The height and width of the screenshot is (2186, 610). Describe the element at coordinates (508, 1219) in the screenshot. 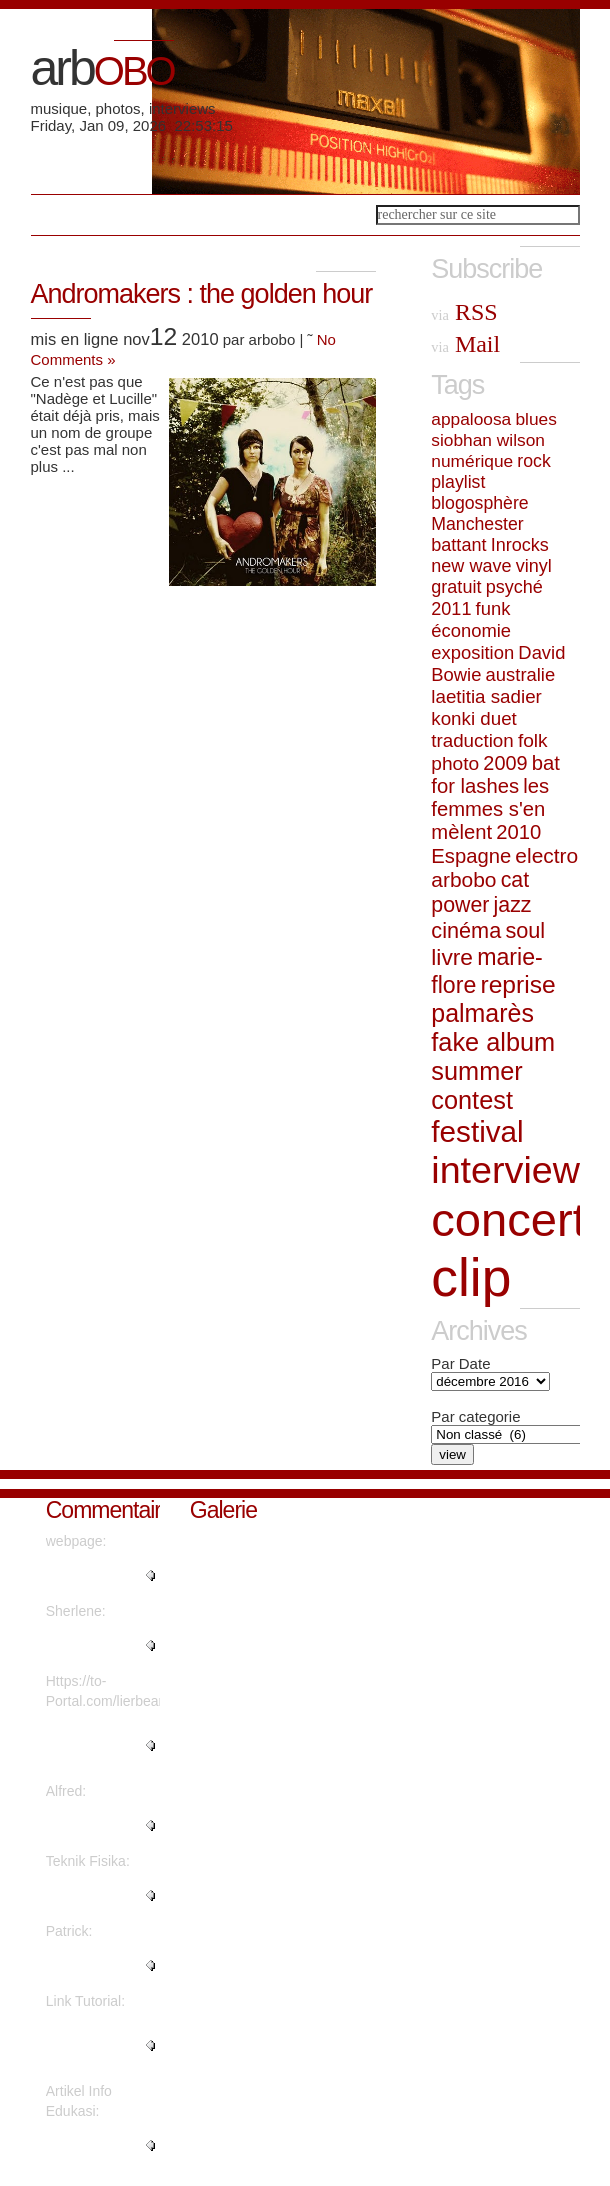

I see `concert` at that location.